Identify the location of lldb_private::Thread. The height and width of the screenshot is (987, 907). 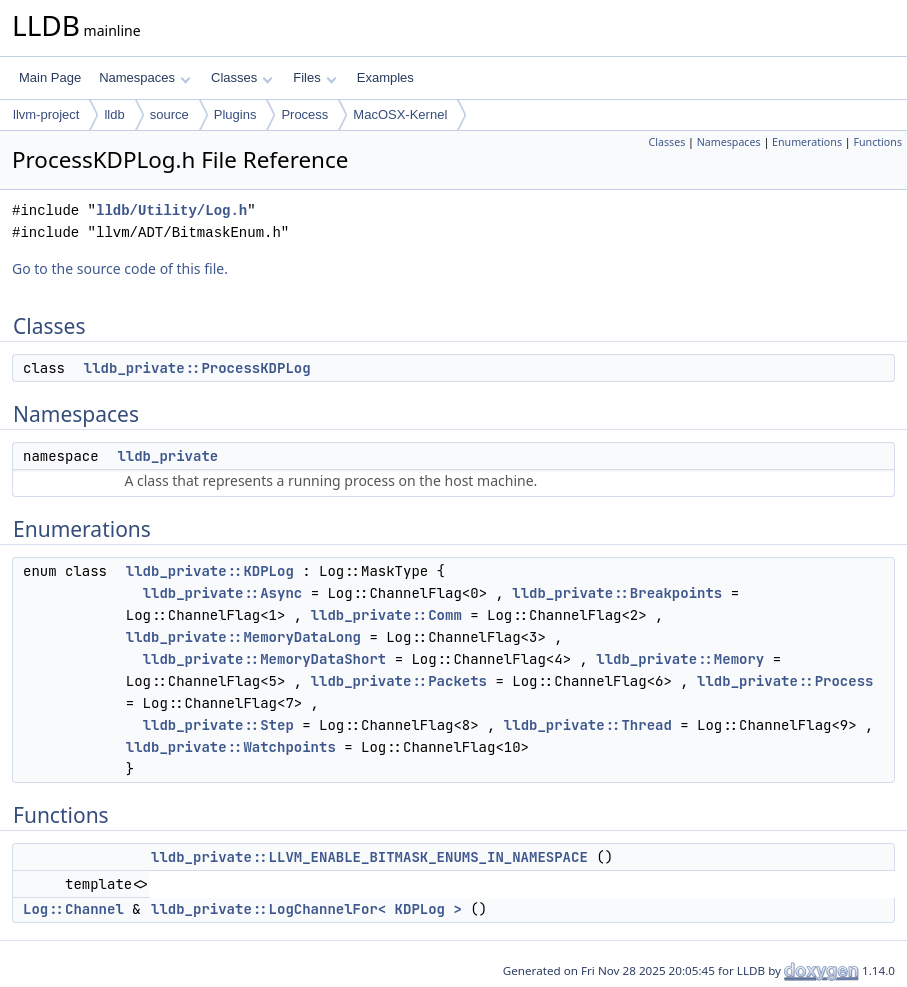
(588, 725).